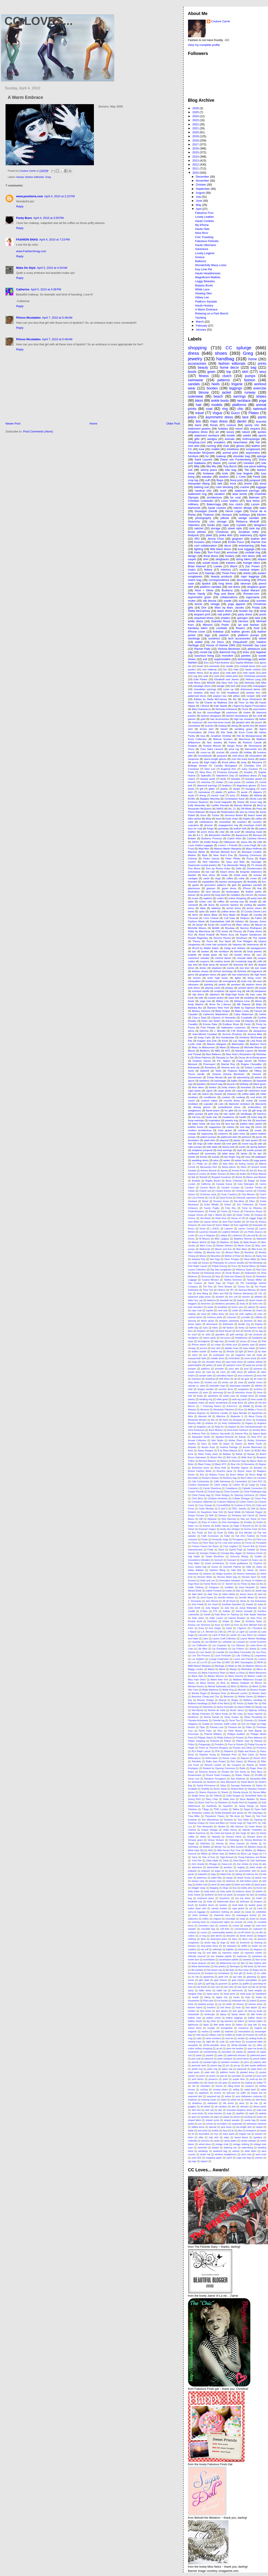 The height and width of the screenshot is (2576, 268). Describe the element at coordinates (239, 1030) in the screenshot. I see `J.W. Anderson` at that location.